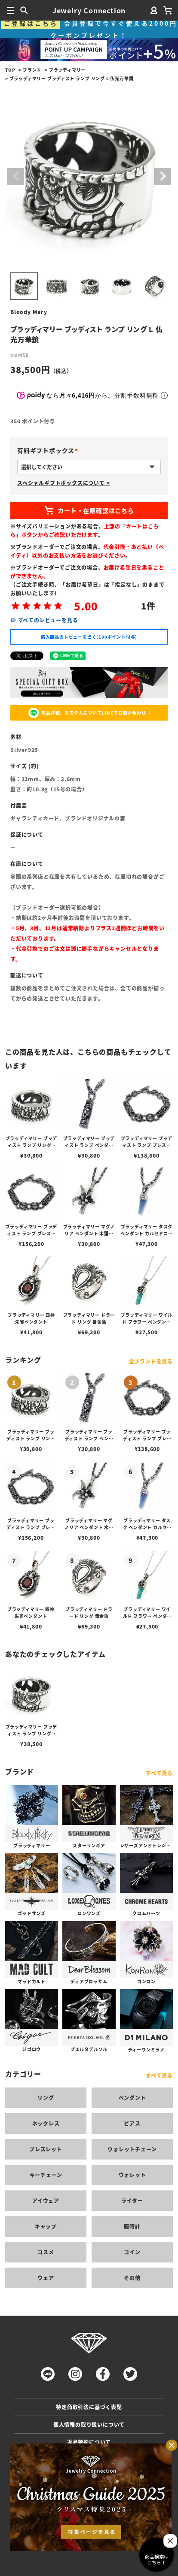  What do you see at coordinates (132, 2200) in the screenshot?
I see `ライター` at bounding box center [132, 2200].